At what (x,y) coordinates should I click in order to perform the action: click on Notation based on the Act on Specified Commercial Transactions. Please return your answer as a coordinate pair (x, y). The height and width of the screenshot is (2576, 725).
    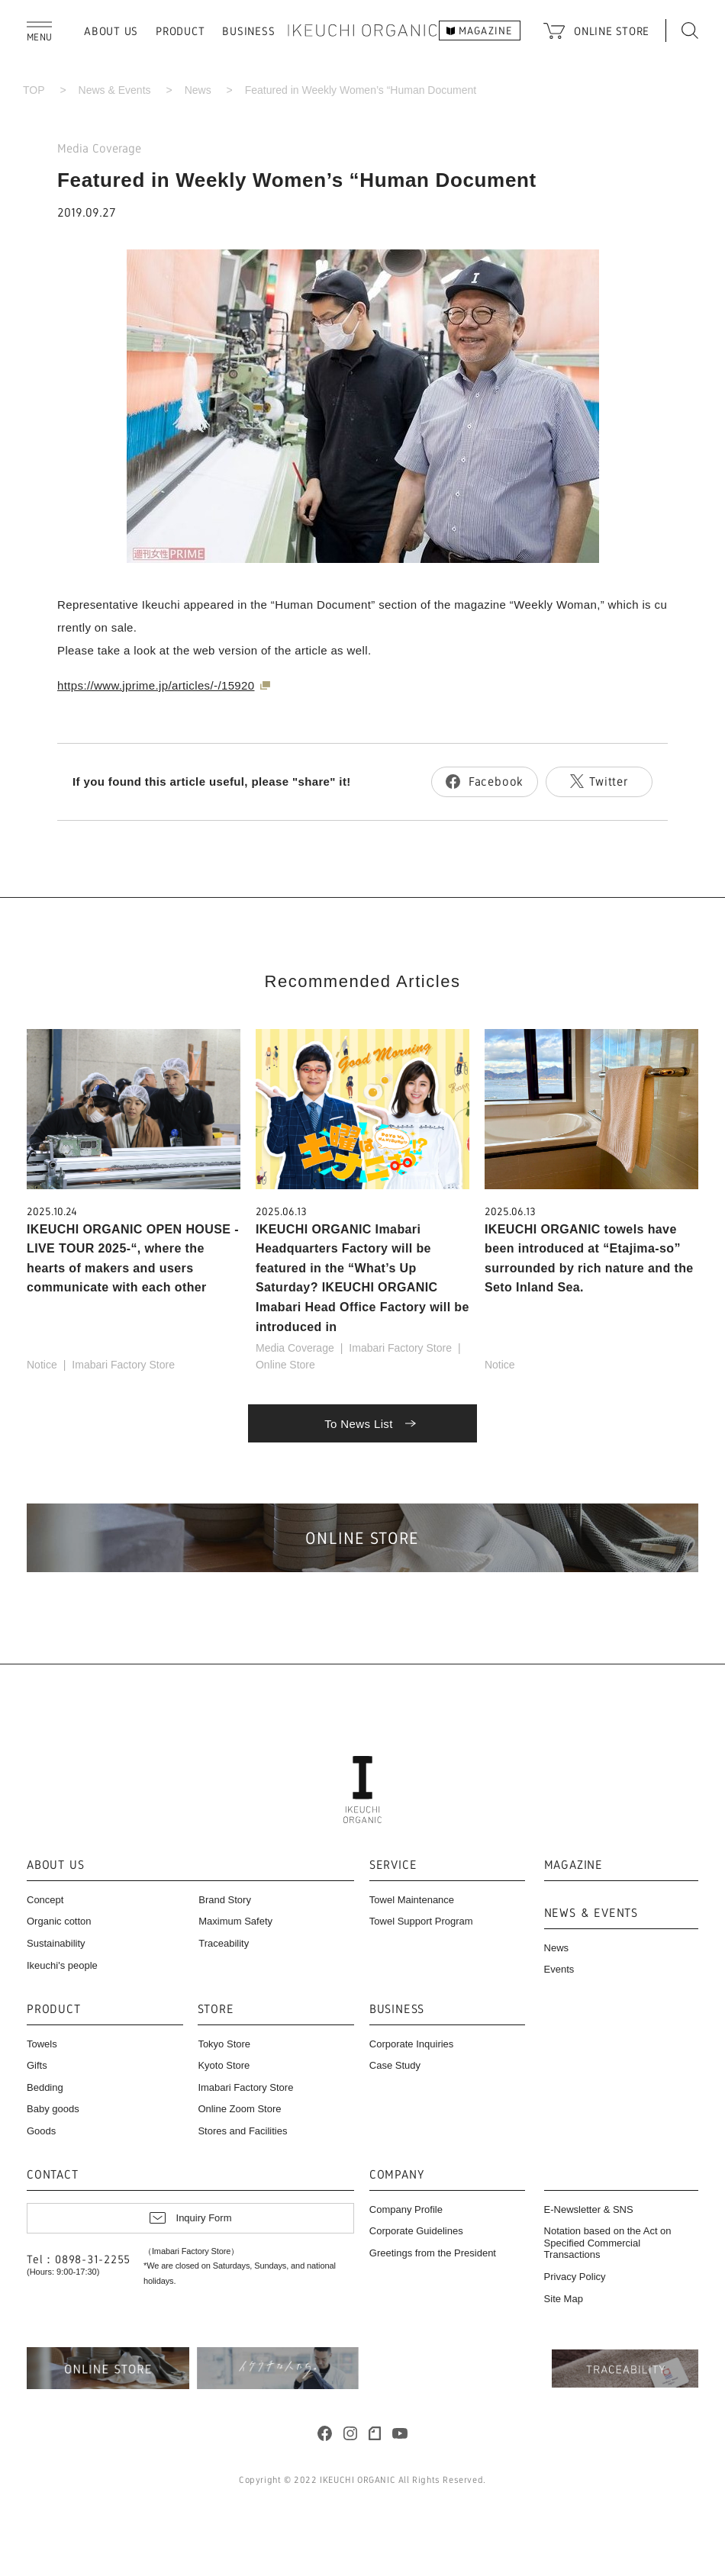
    Looking at the image, I should click on (608, 2242).